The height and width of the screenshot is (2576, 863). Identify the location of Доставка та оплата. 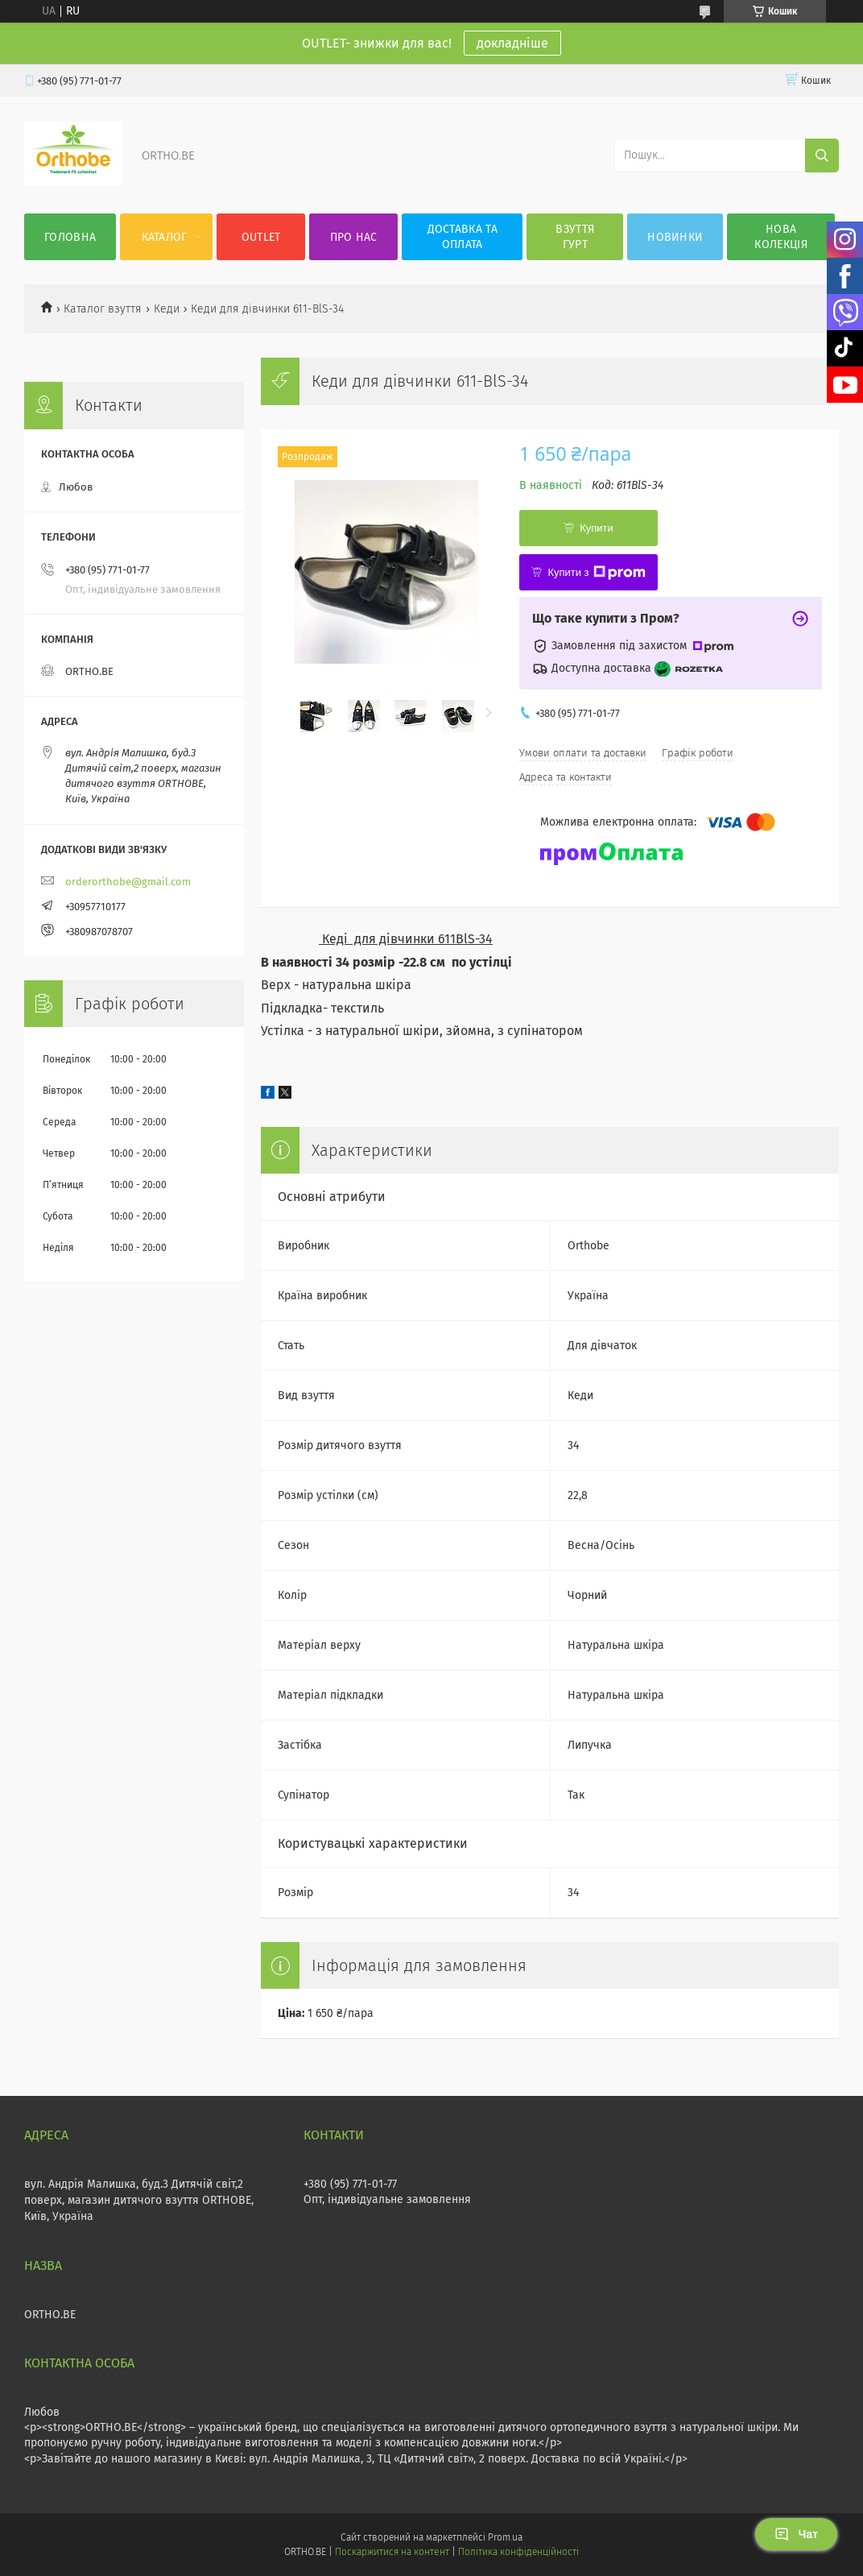
(462, 236).